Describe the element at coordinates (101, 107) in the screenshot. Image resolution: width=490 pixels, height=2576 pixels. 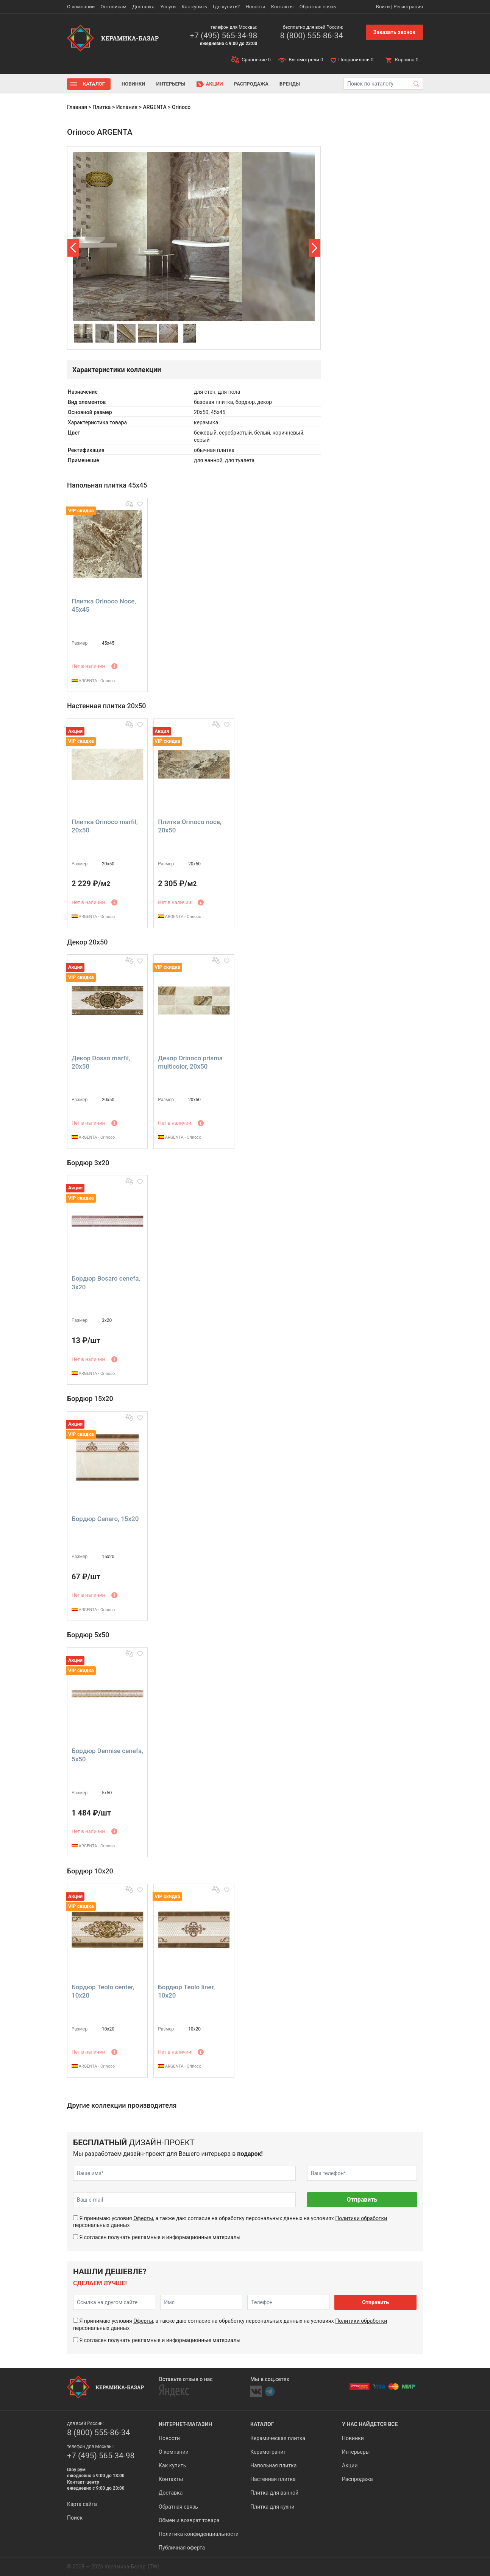
I see `Плитка` at that location.